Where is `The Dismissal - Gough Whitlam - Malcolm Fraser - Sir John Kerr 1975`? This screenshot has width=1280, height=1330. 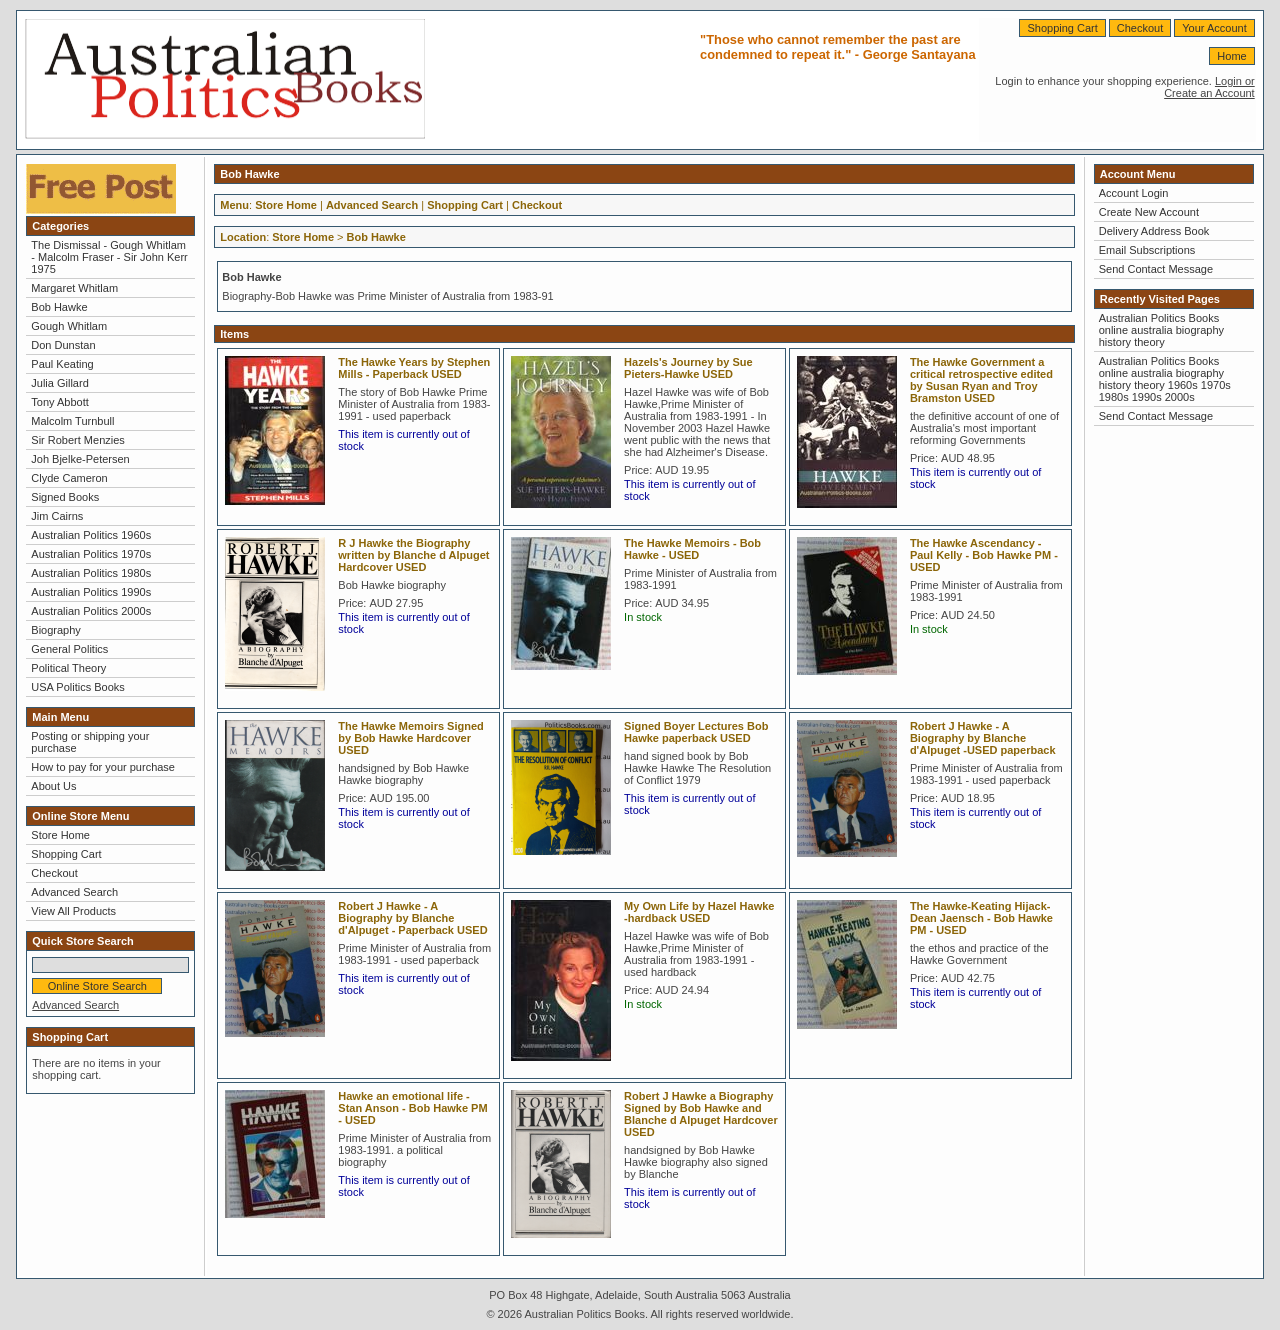 The Dismissal - Gough Whitlam - Malcolm Fraser - Sir John Kerr 1975 is located at coordinates (109, 257).